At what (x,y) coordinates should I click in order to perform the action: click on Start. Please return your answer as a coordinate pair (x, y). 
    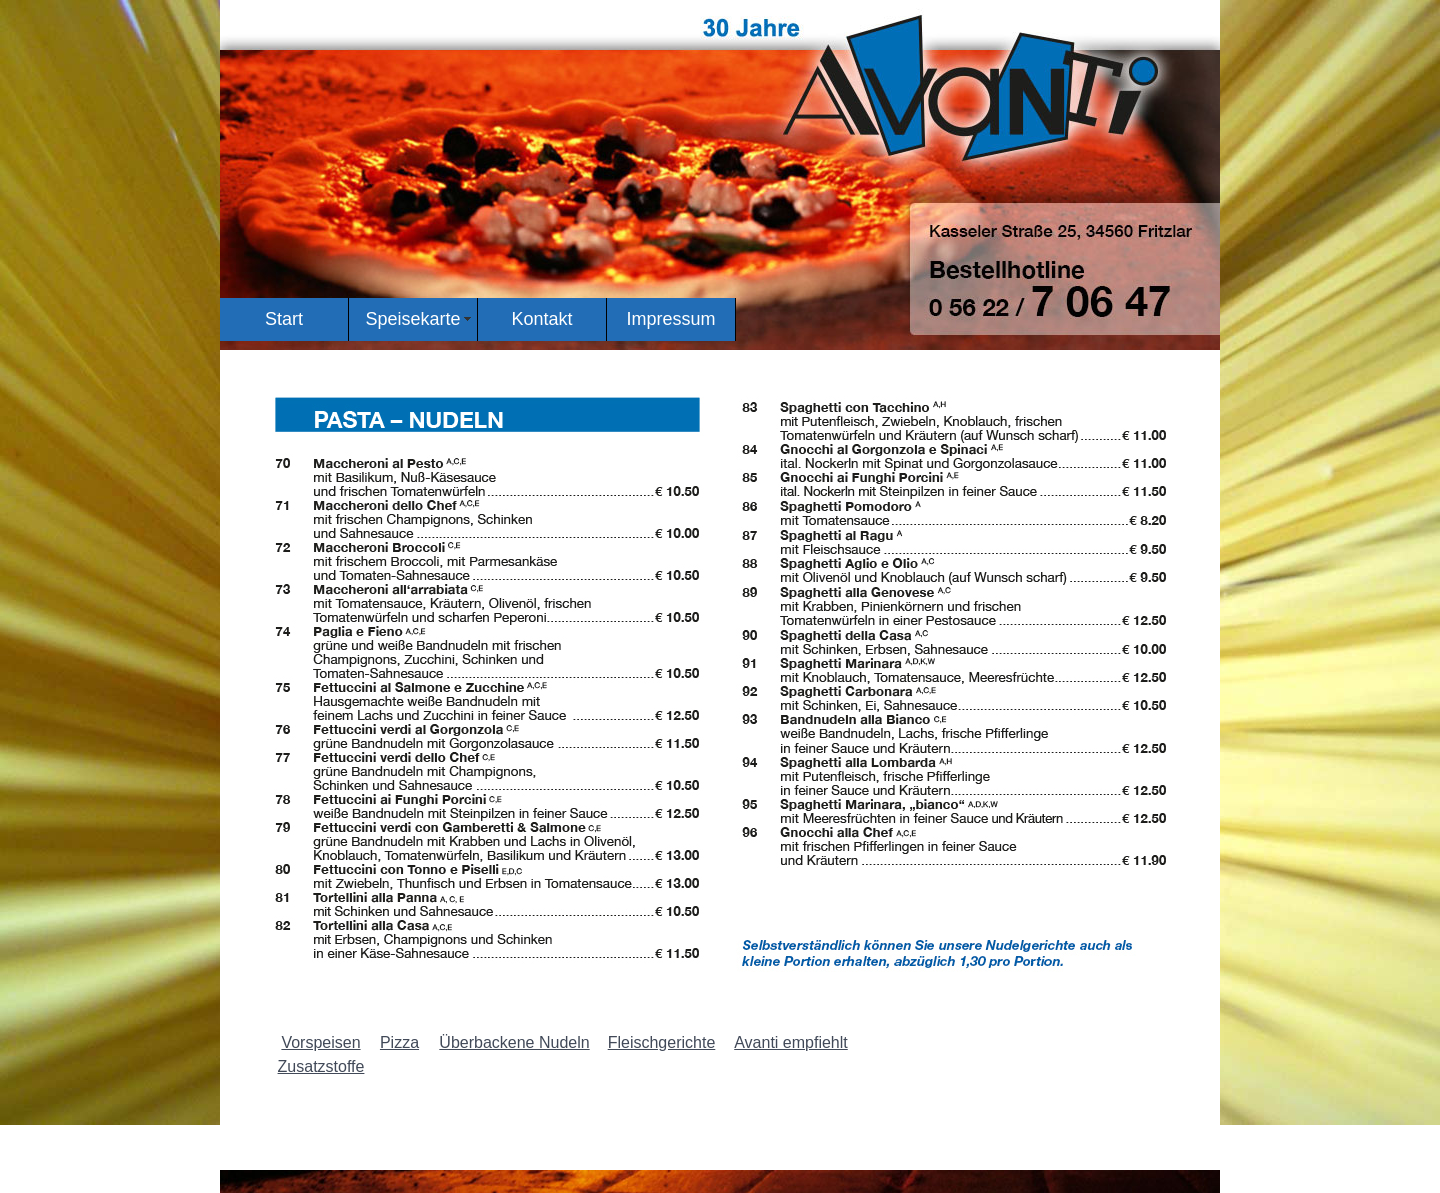
    Looking at the image, I should click on (284, 319).